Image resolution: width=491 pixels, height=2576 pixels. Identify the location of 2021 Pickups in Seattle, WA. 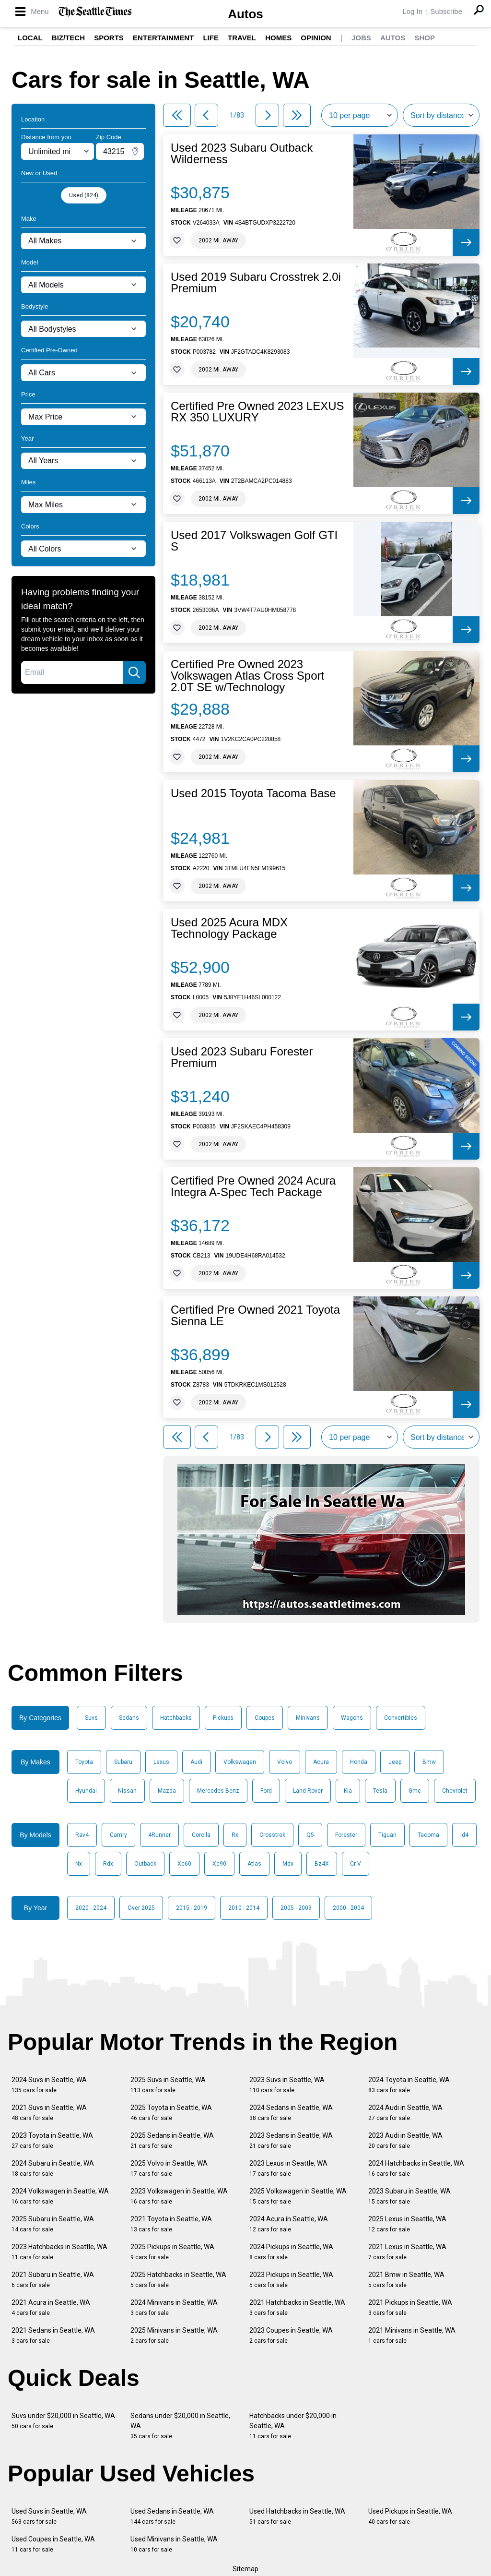
(410, 2307).